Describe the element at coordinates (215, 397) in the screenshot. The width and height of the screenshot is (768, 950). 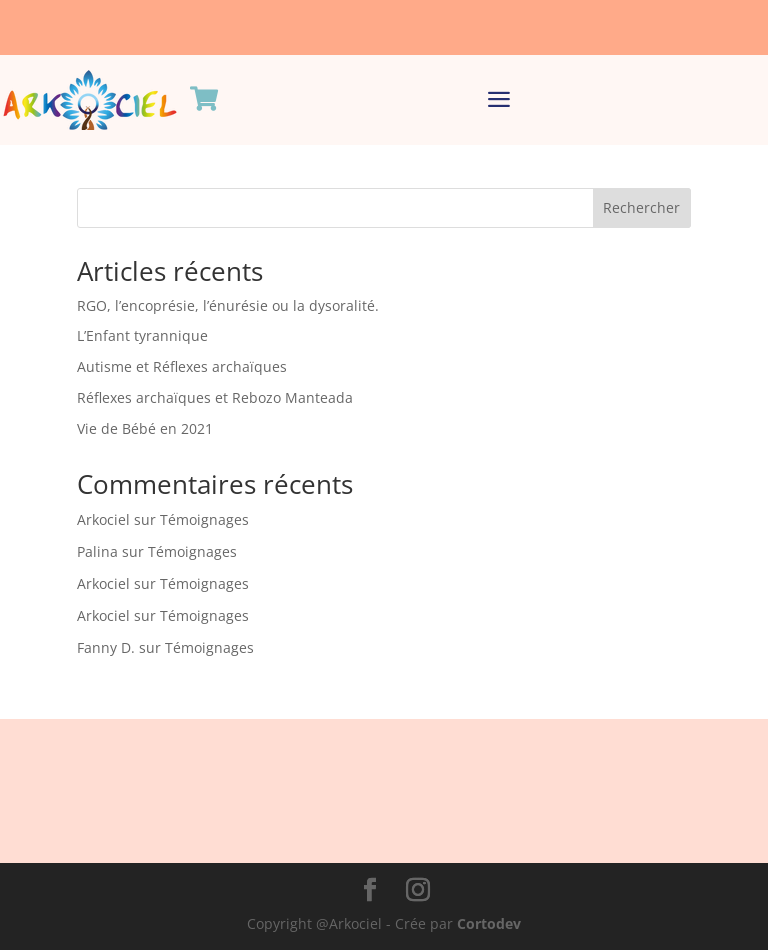
I see `Réflexes archaïques et Rebozo Manteada` at that location.